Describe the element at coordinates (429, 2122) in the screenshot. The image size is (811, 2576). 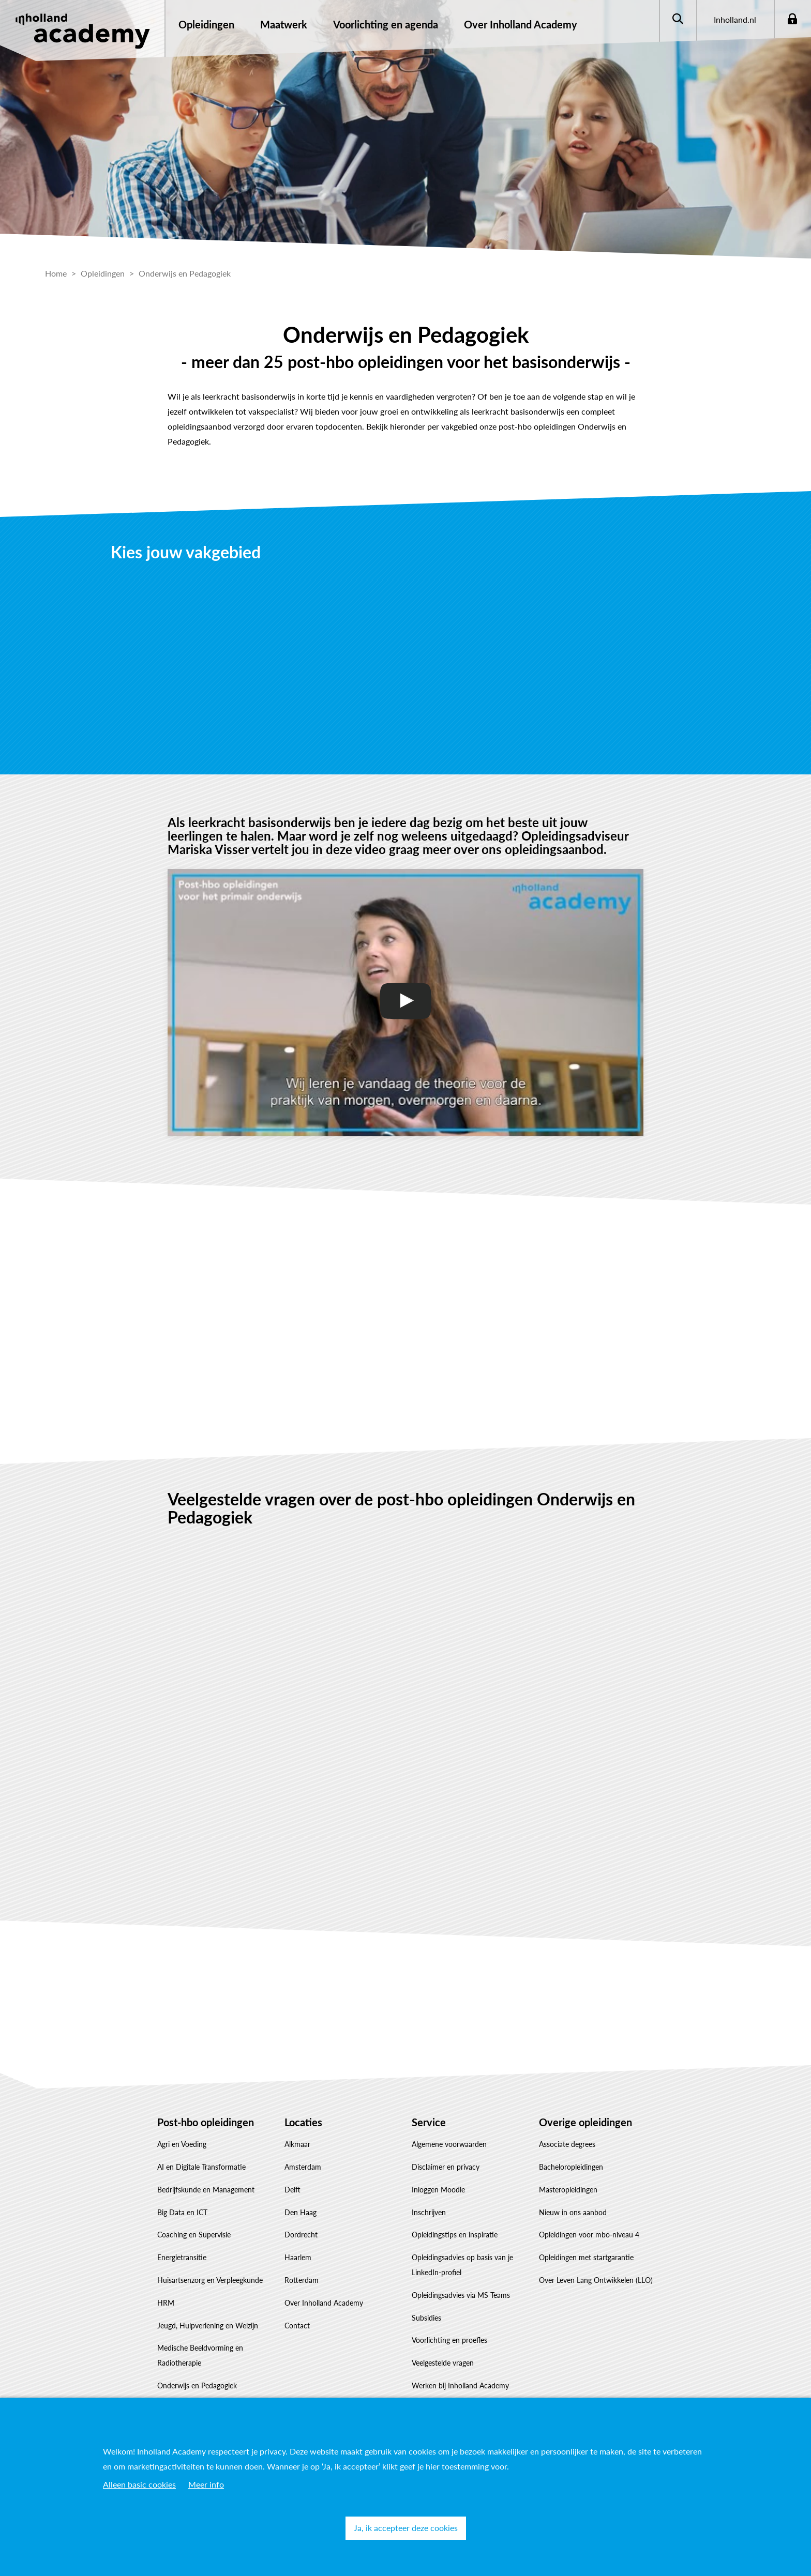
I see `Service` at that location.